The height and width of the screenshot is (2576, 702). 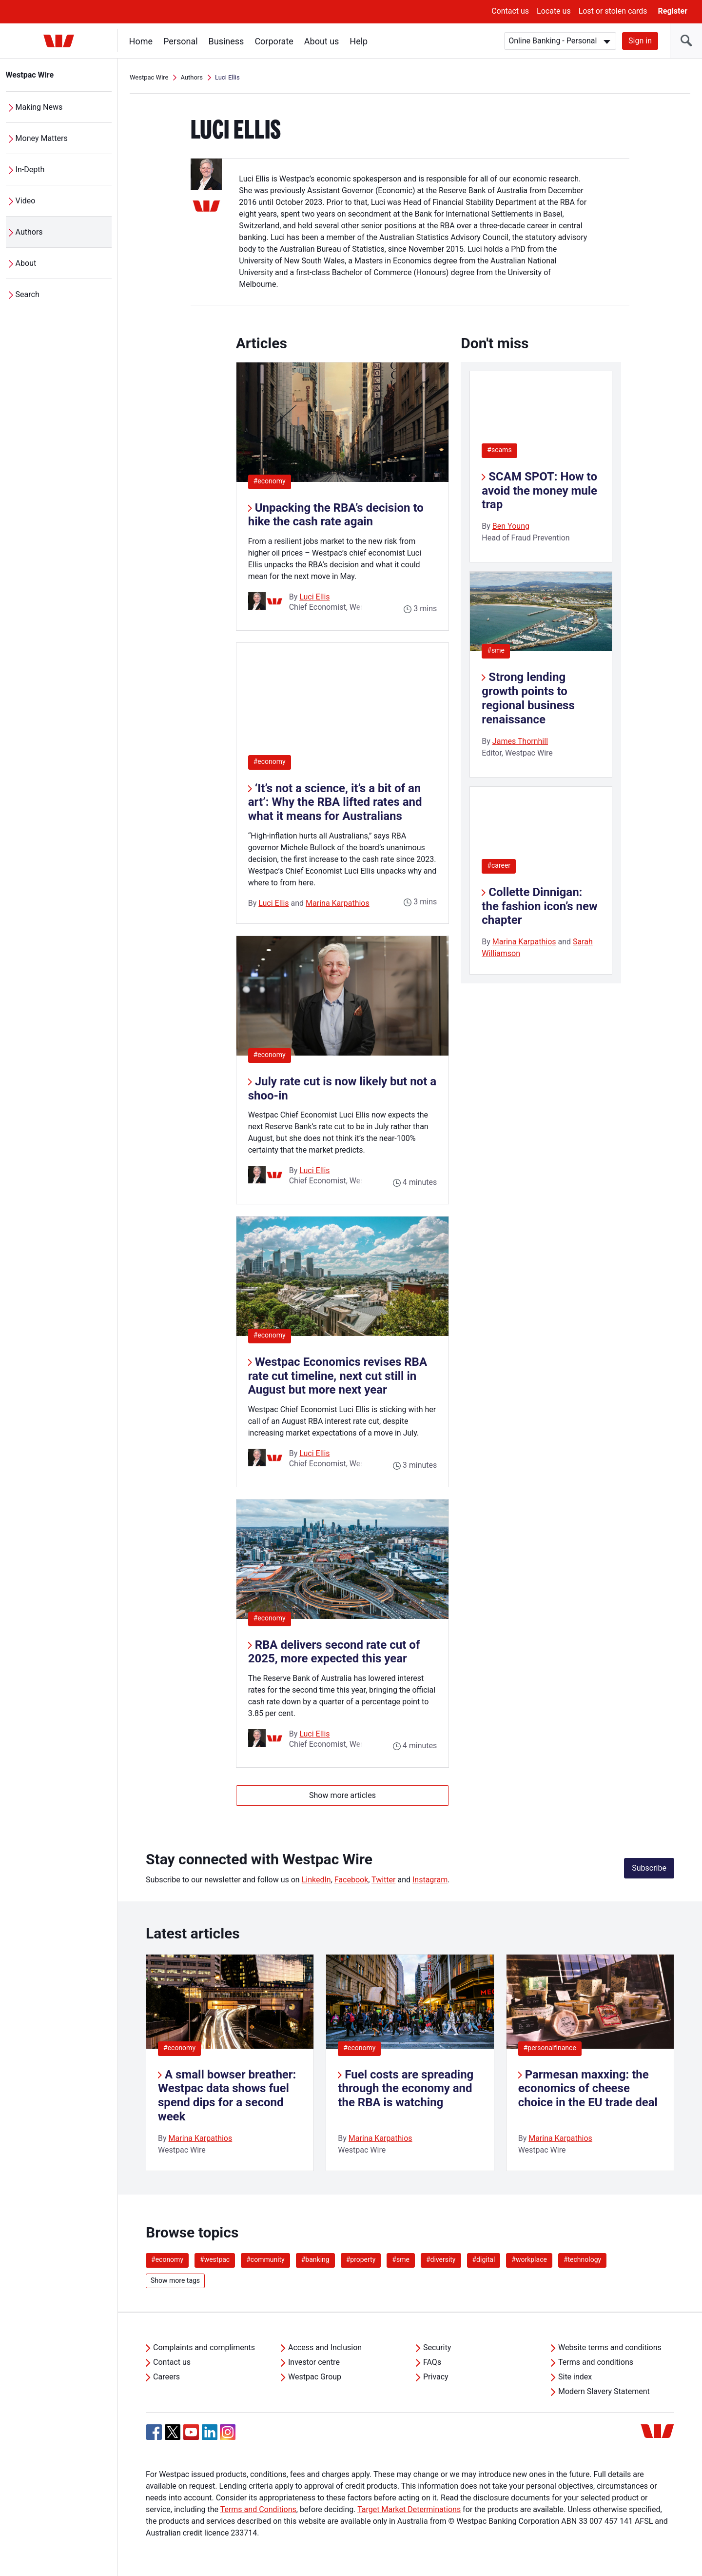 I want to click on #technology, so click(x=582, y=2259).